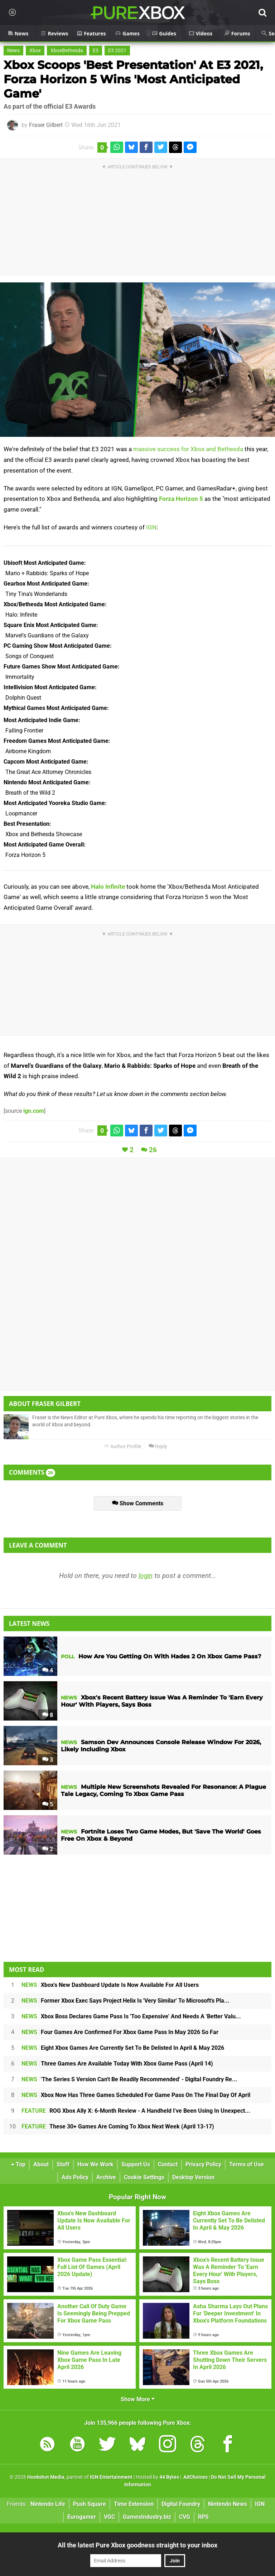 This screenshot has width=275, height=2576. I want to click on CVG, so click(184, 2516).